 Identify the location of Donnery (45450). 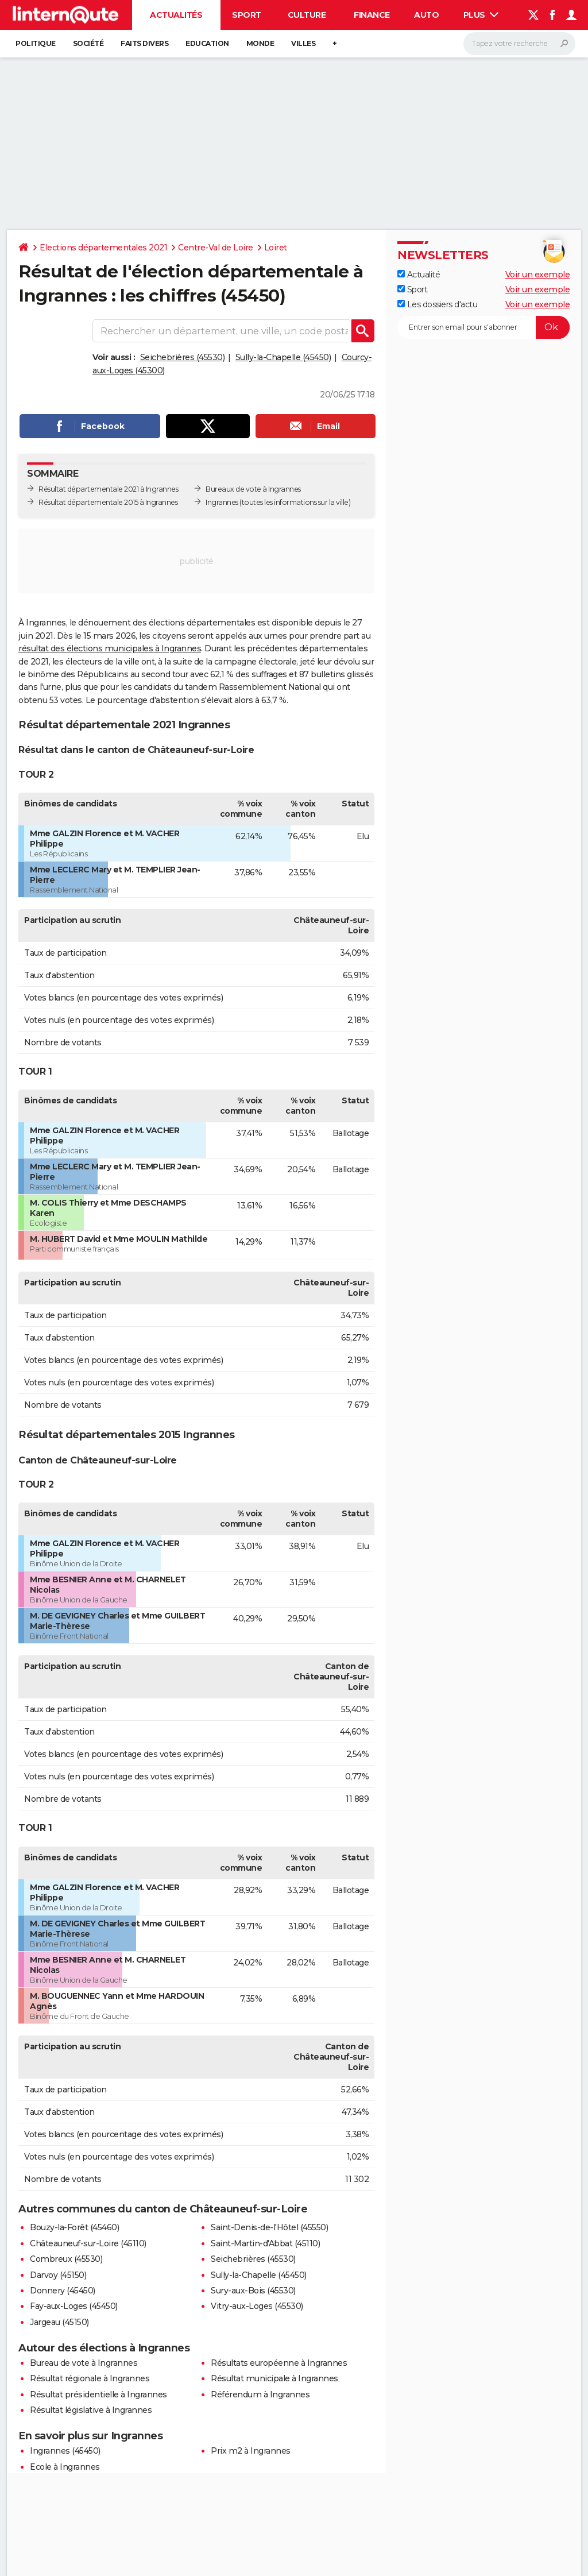
(62, 2290).